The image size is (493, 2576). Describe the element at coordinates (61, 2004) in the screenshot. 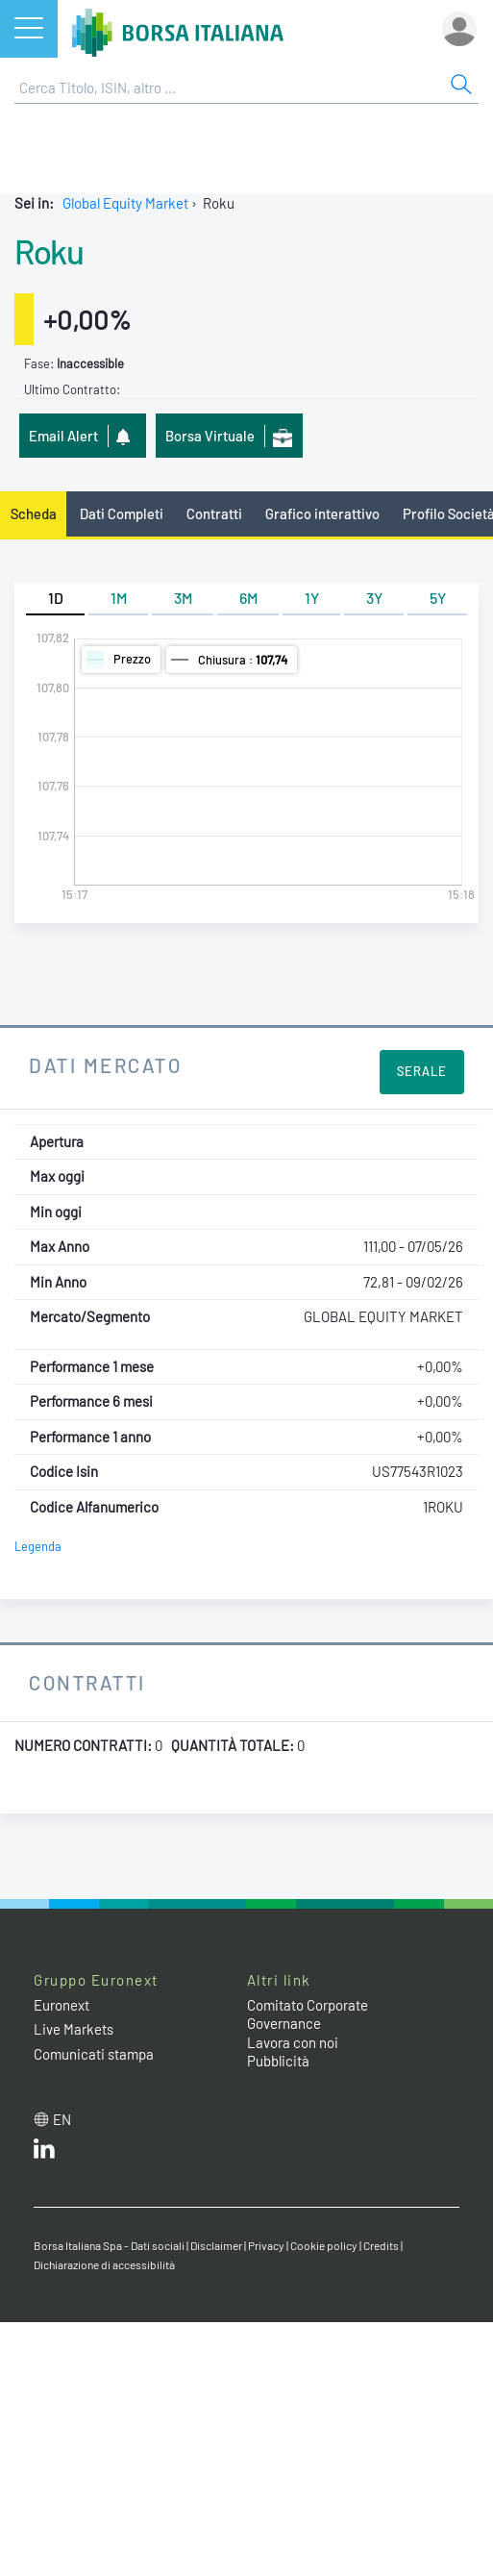

I see `Euronext [Euronext web site link]` at that location.